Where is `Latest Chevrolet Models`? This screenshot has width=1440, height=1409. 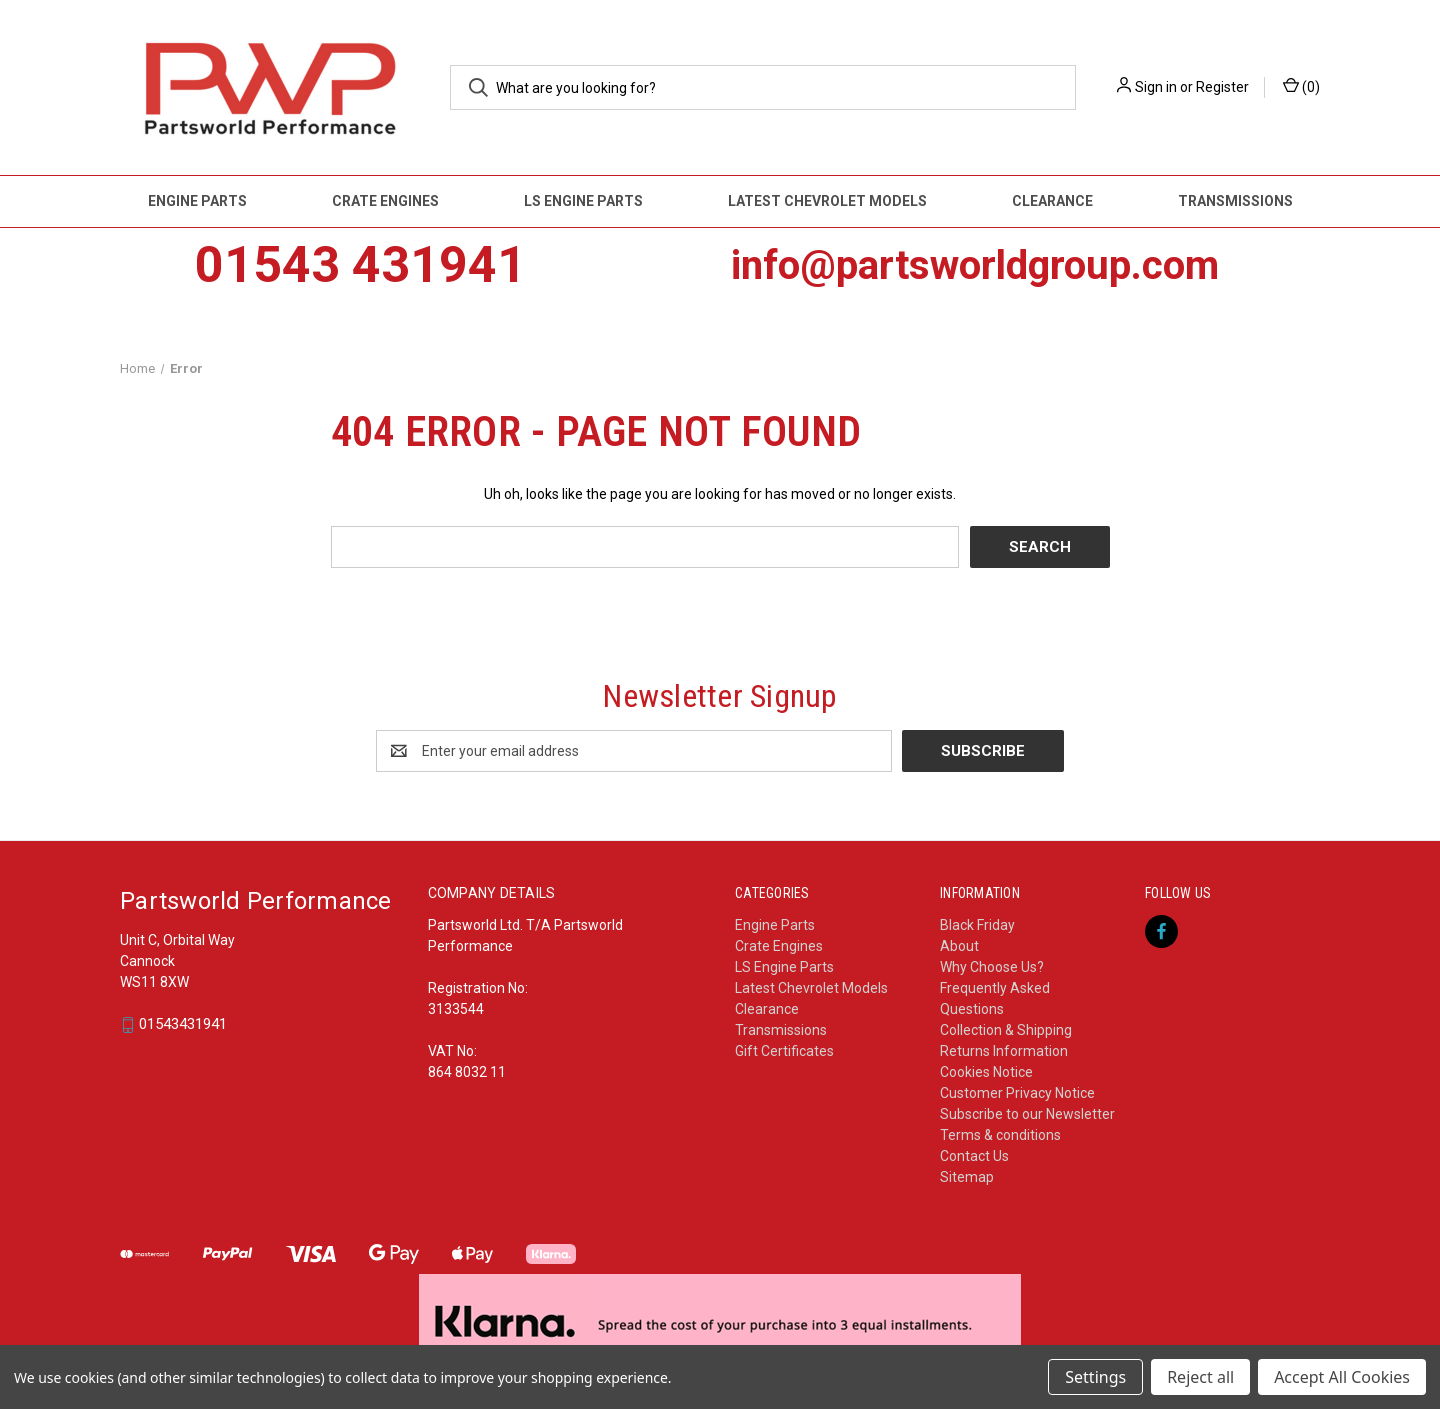 Latest Chevrolet Models is located at coordinates (827, 201).